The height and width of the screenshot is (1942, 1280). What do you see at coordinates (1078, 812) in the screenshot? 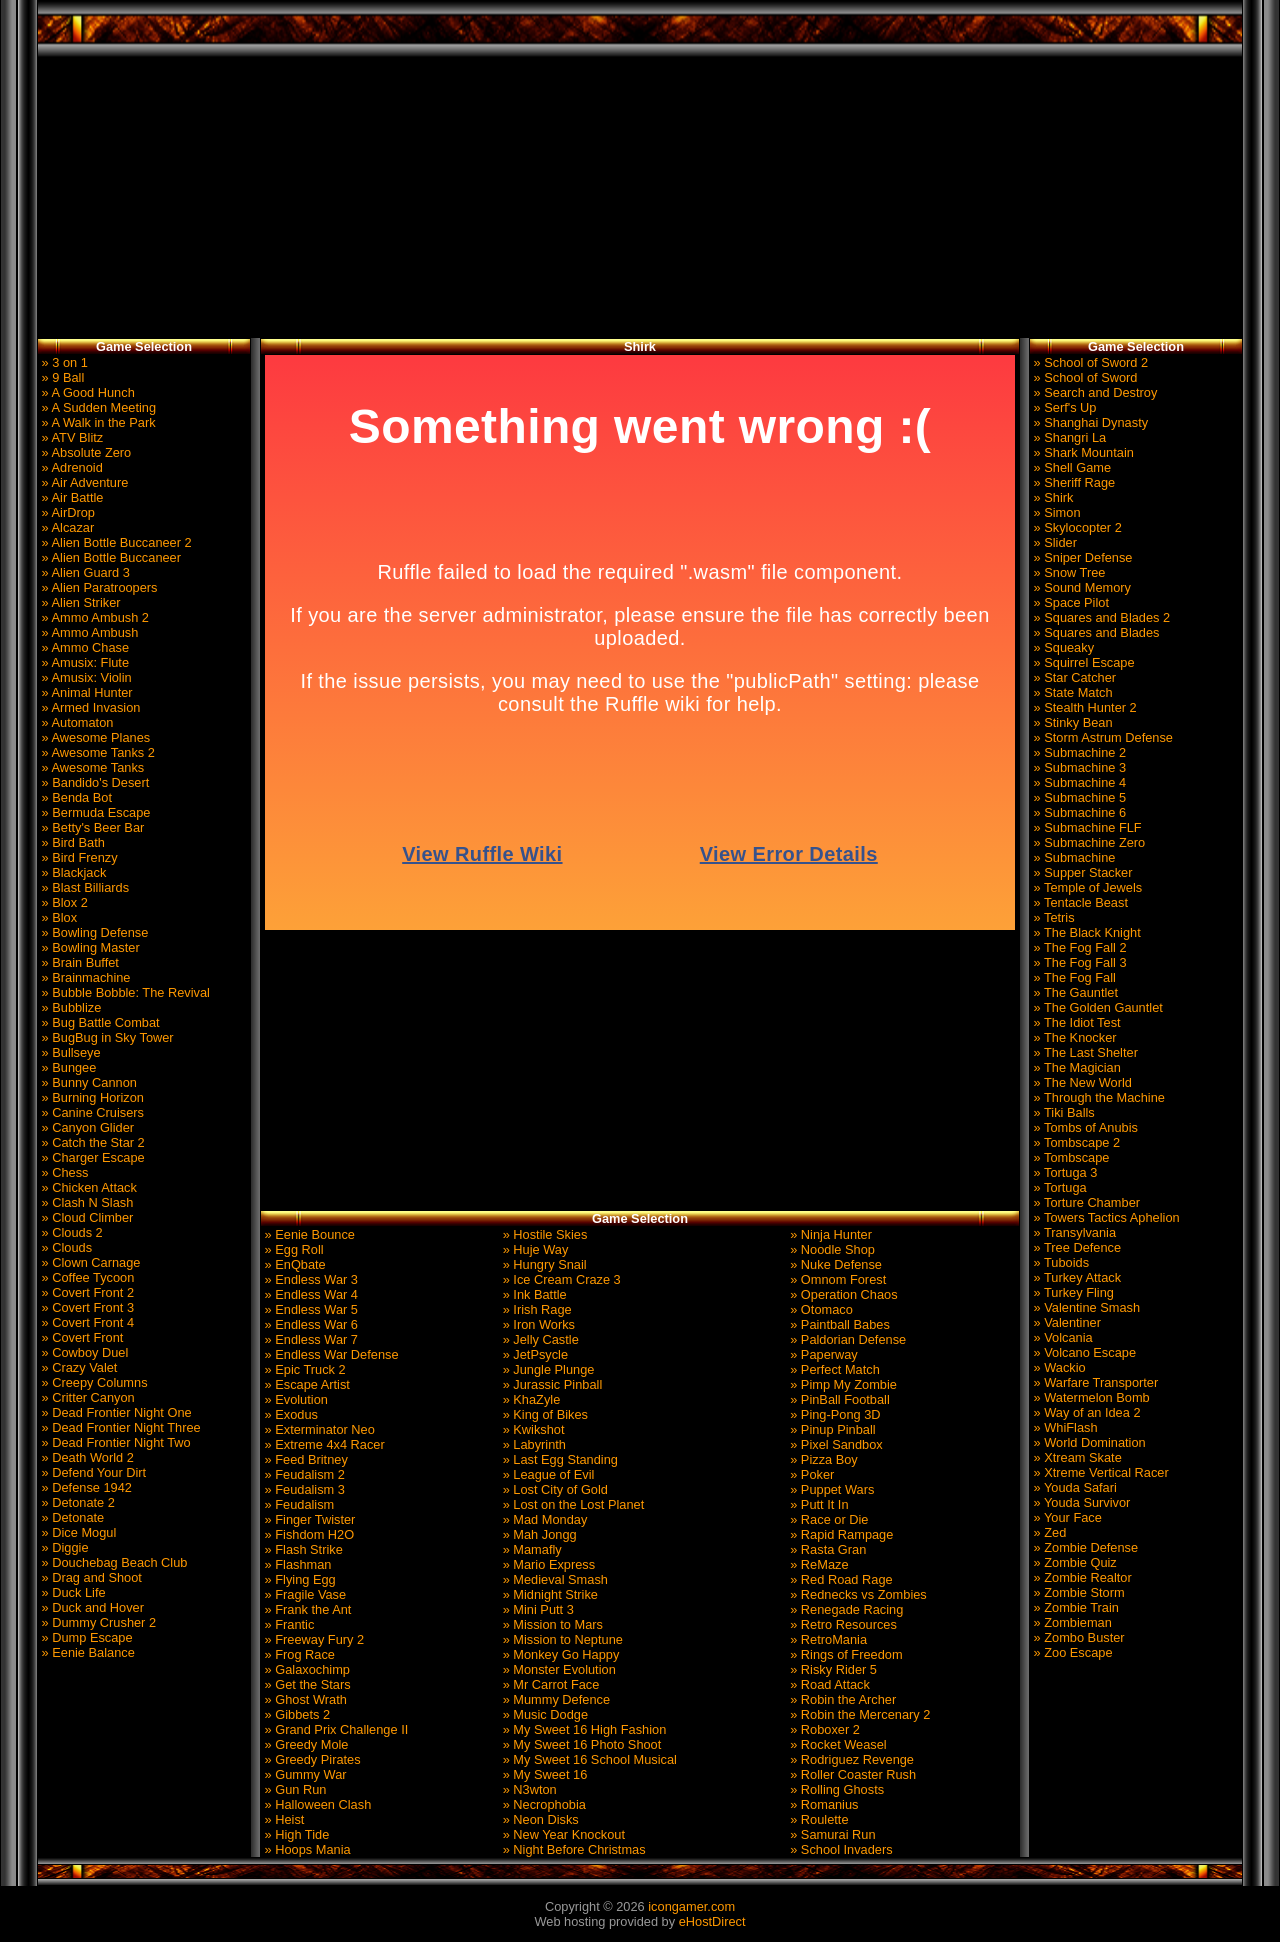
I see `» Submachine 6` at bounding box center [1078, 812].